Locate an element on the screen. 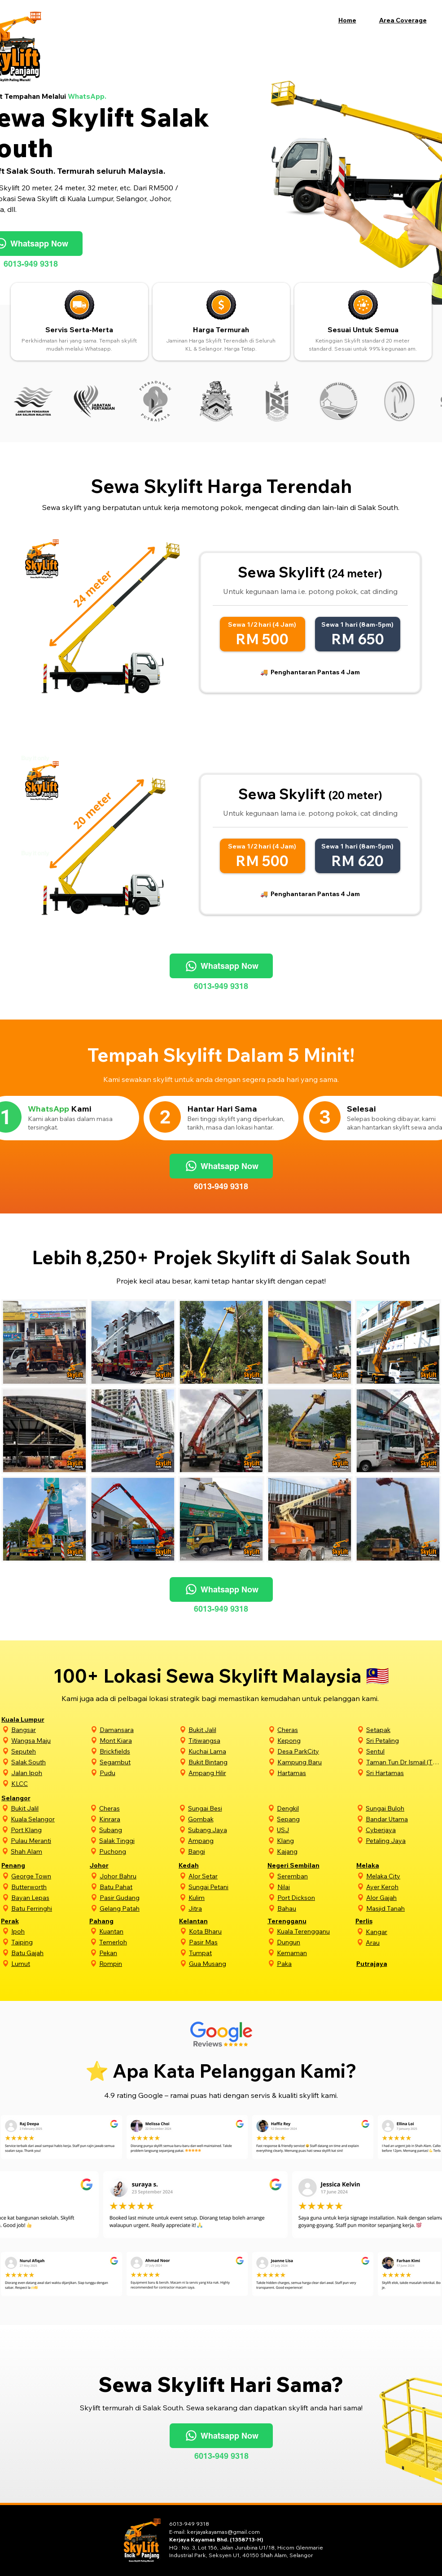  [Jalan Ipoh] is located at coordinates (49, 1772).